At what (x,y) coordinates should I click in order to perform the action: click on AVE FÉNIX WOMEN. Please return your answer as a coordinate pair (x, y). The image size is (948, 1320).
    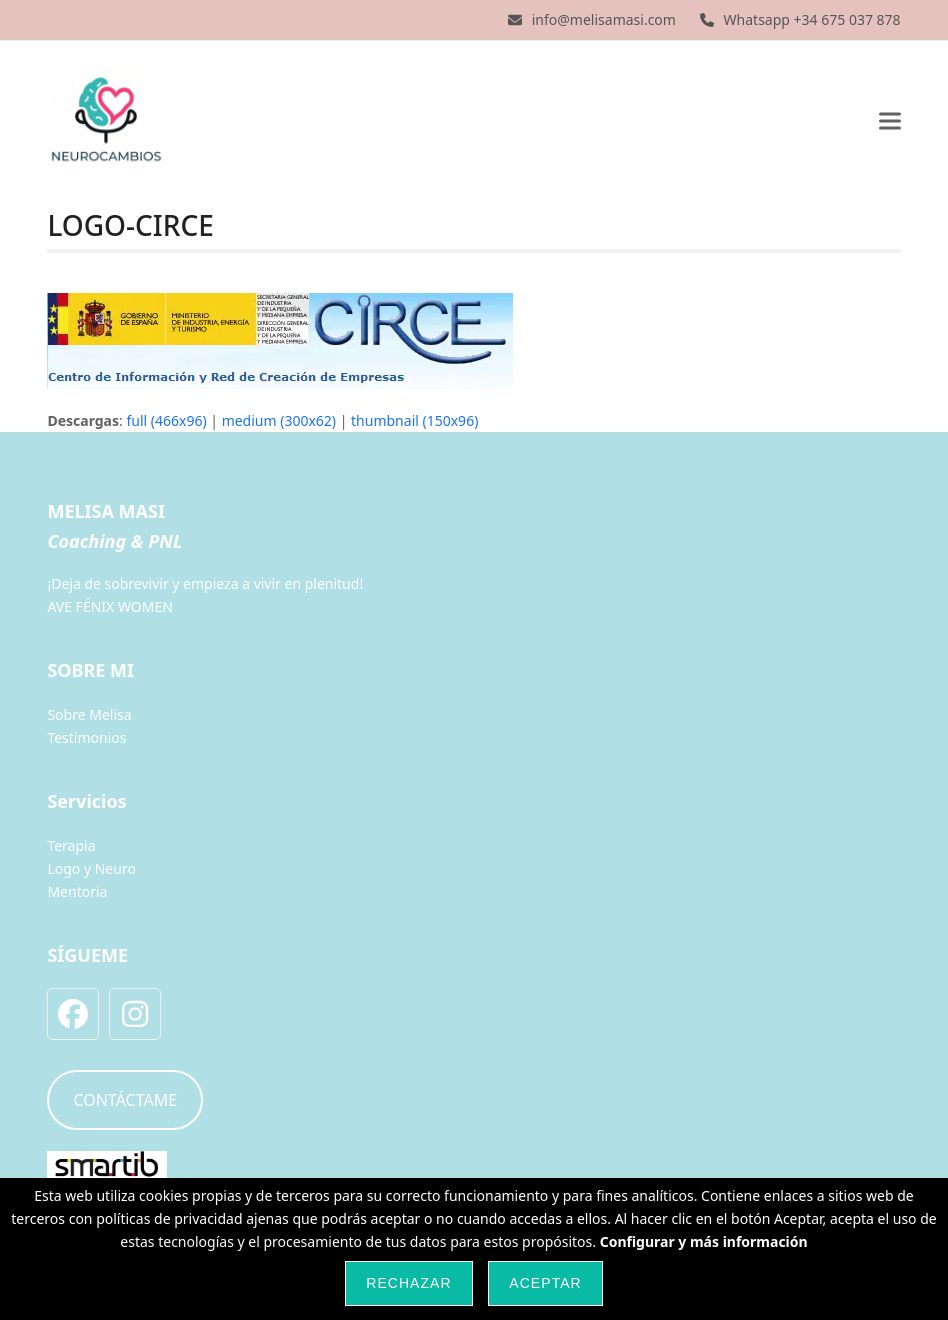
    Looking at the image, I should click on (109, 606).